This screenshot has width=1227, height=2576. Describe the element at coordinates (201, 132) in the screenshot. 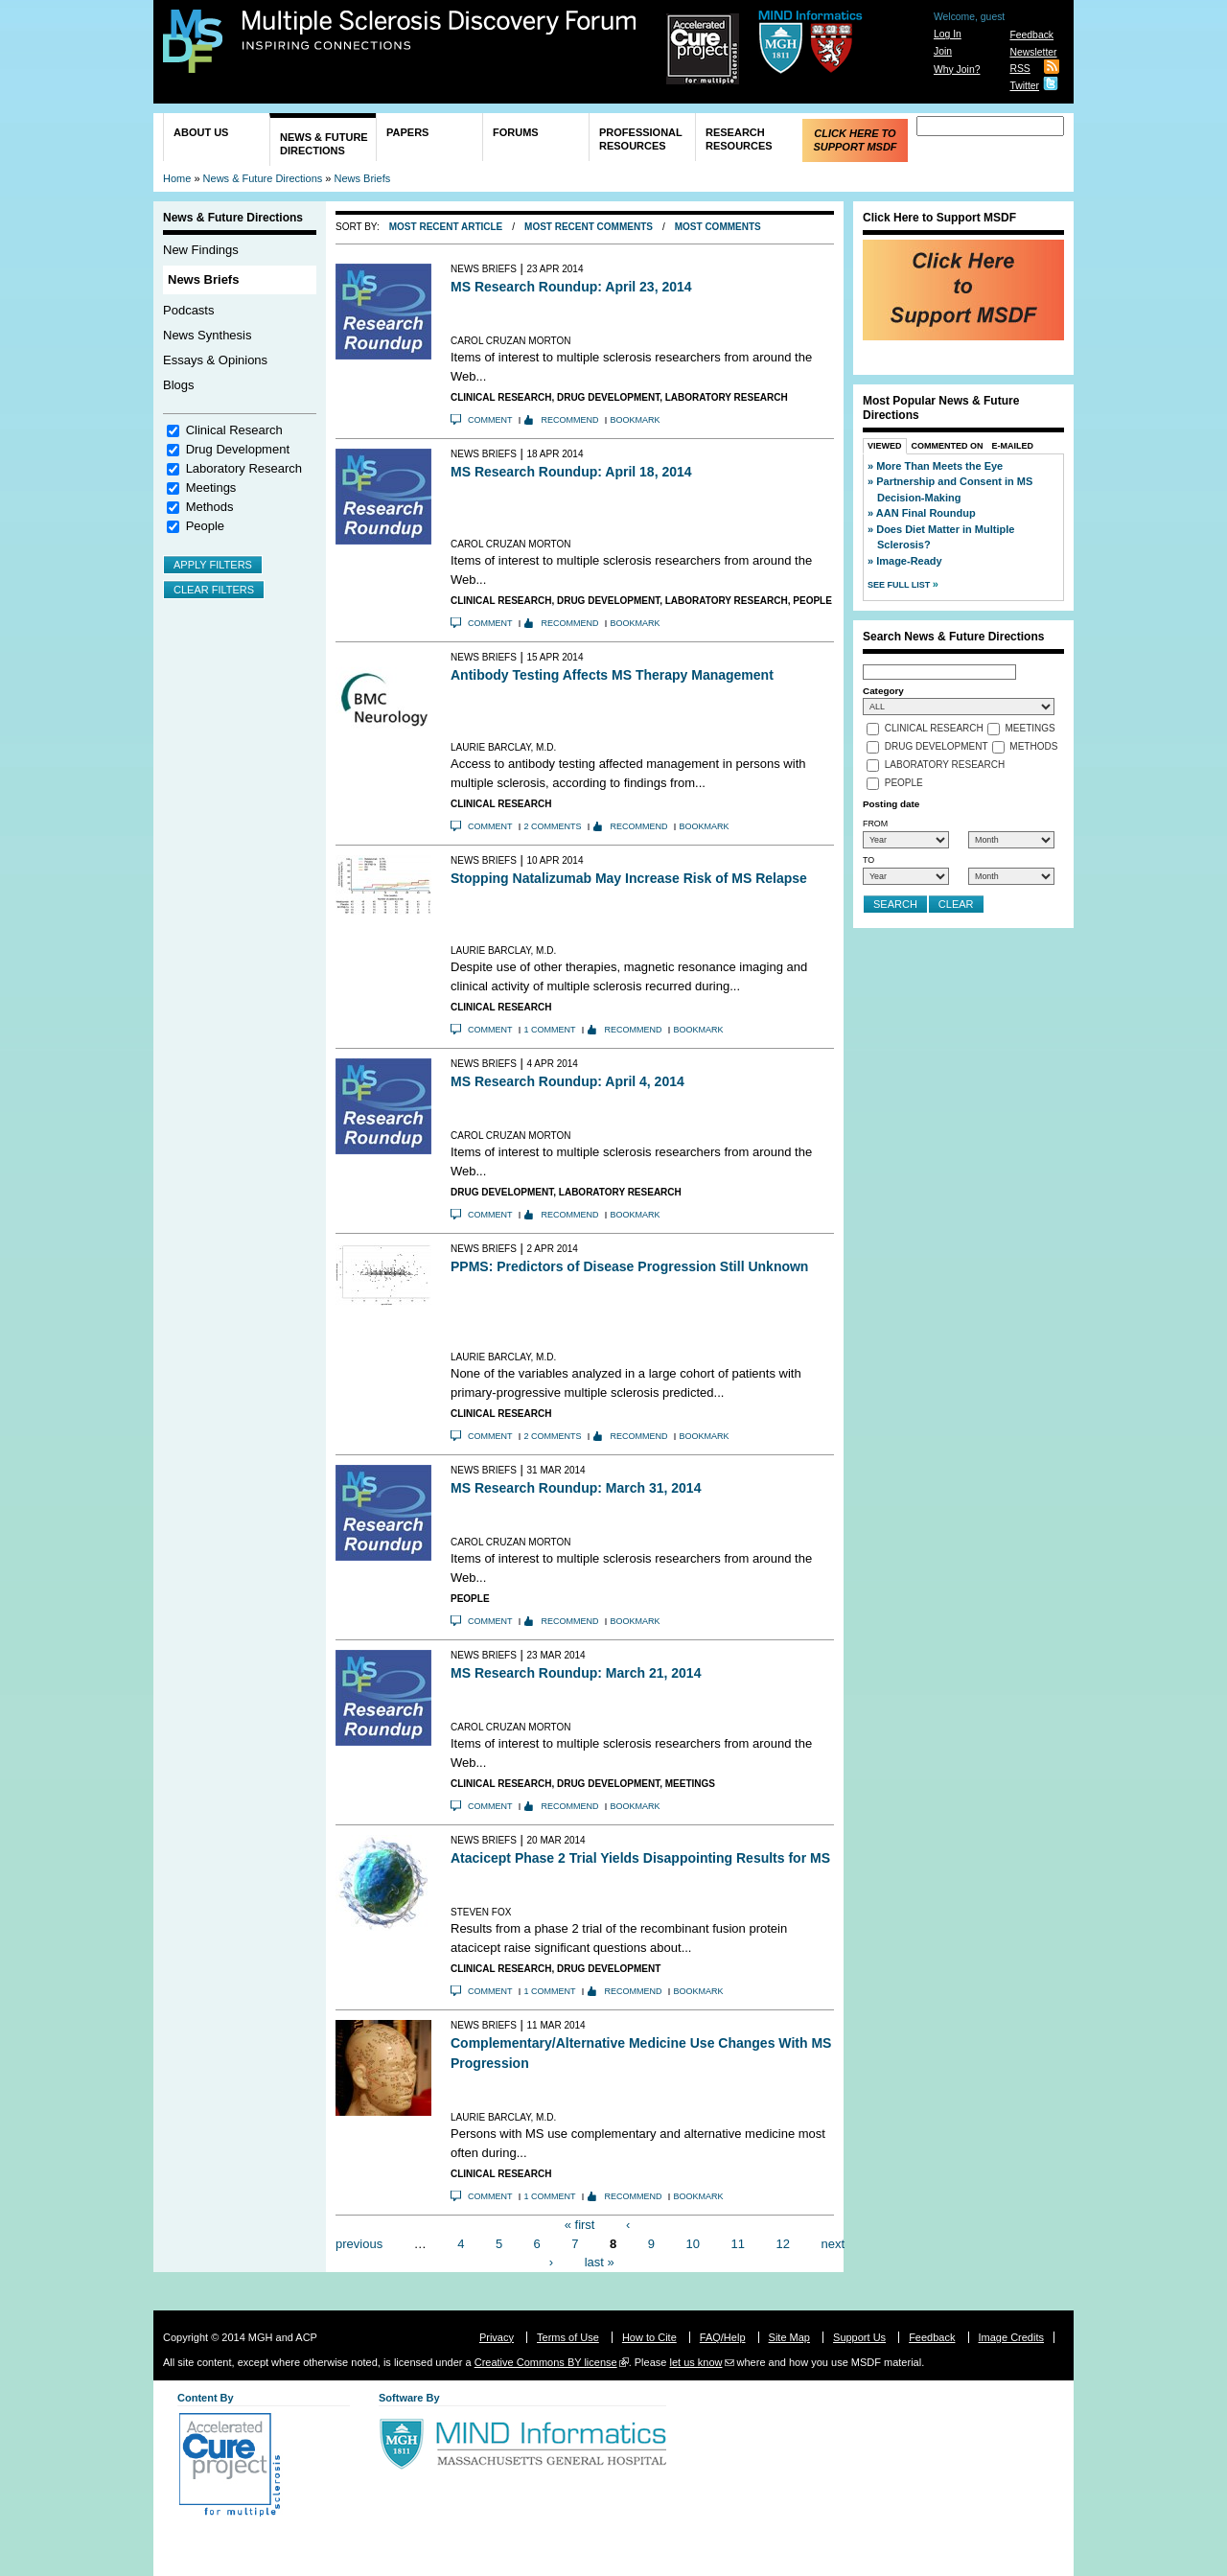

I see `About Us` at that location.